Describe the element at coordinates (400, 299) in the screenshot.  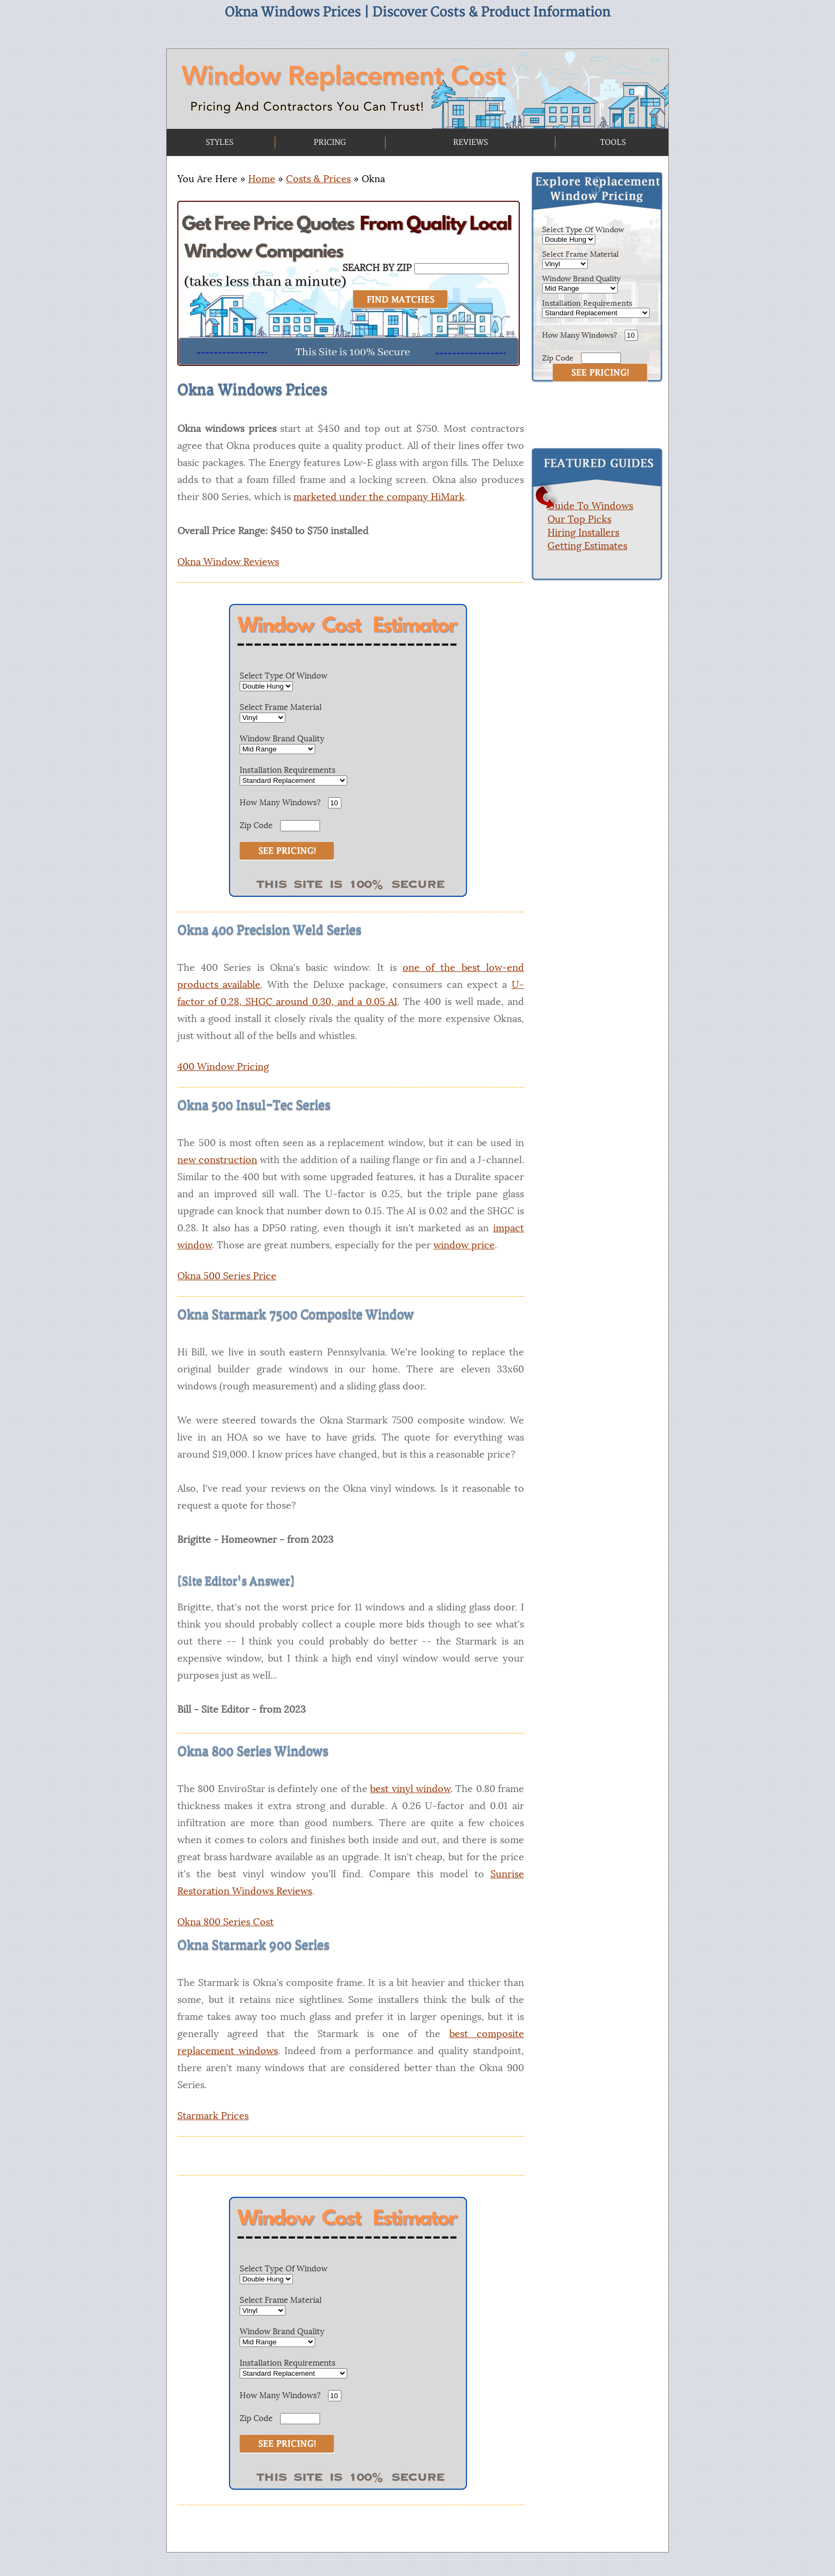
I see `[Search]` at that location.